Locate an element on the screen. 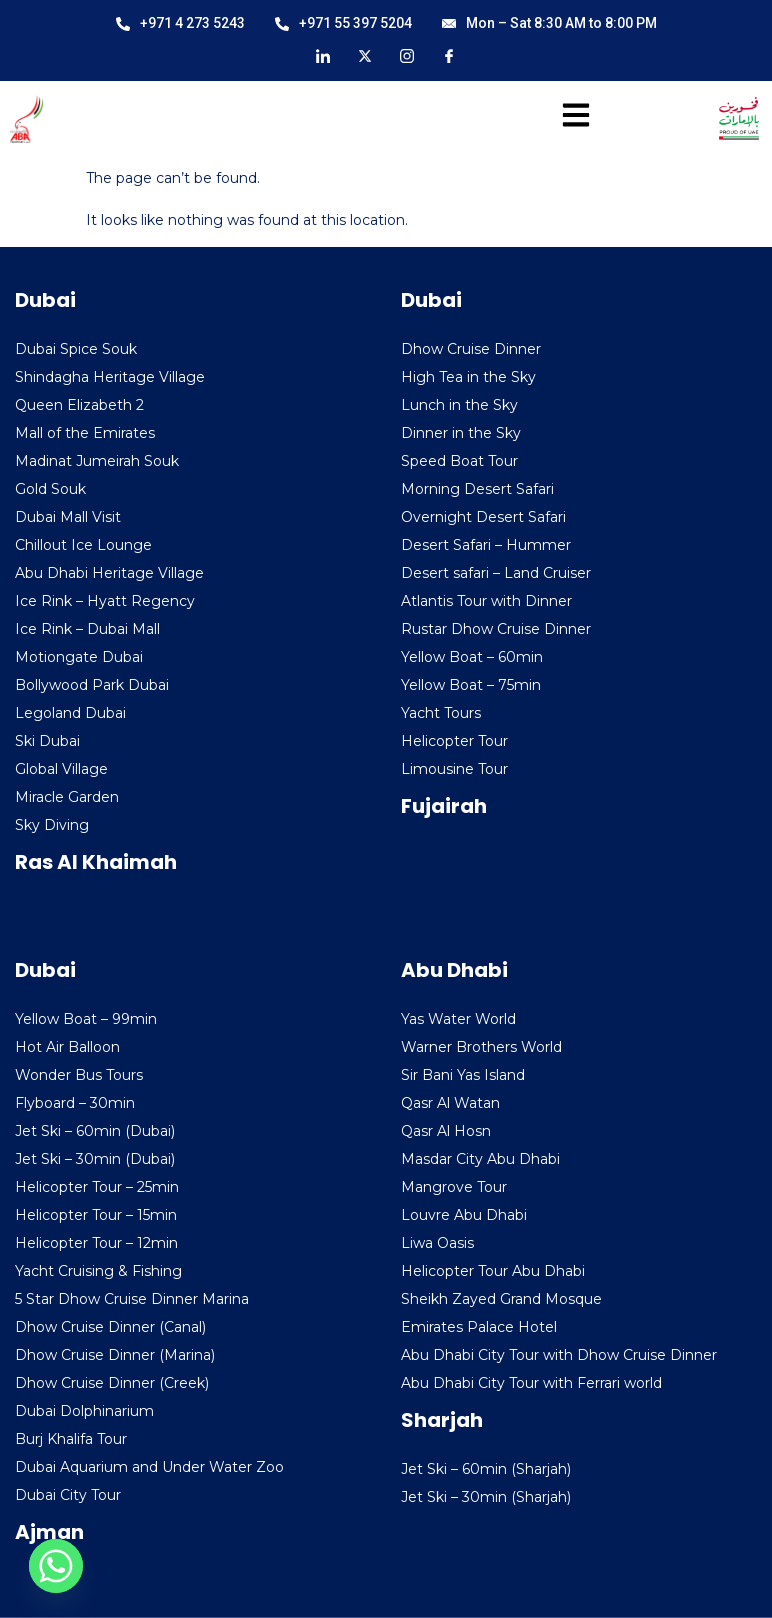 Image resolution: width=772 pixels, height=1618 pixels. Dhow Cruise Dinner (Creek) is located at coordinates (112, 1383).